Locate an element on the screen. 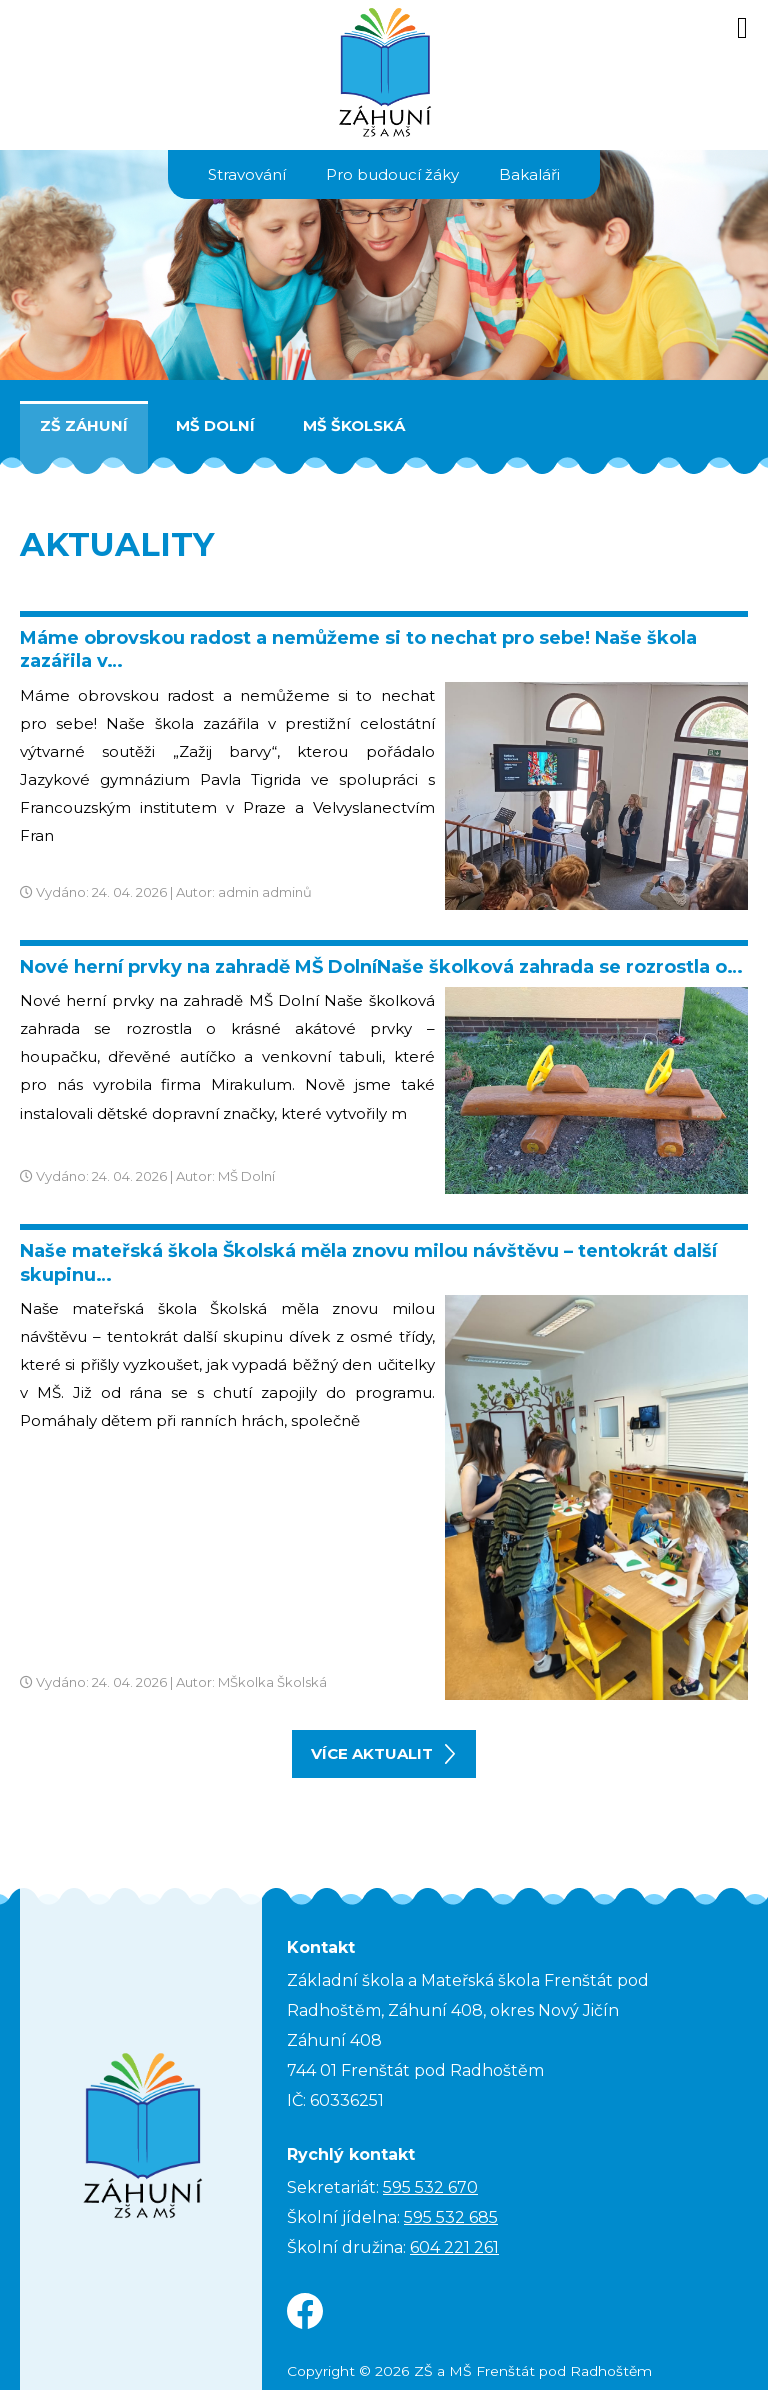 The image size is (768, 2390). Bakaláři is located at coordinates (529, 174).